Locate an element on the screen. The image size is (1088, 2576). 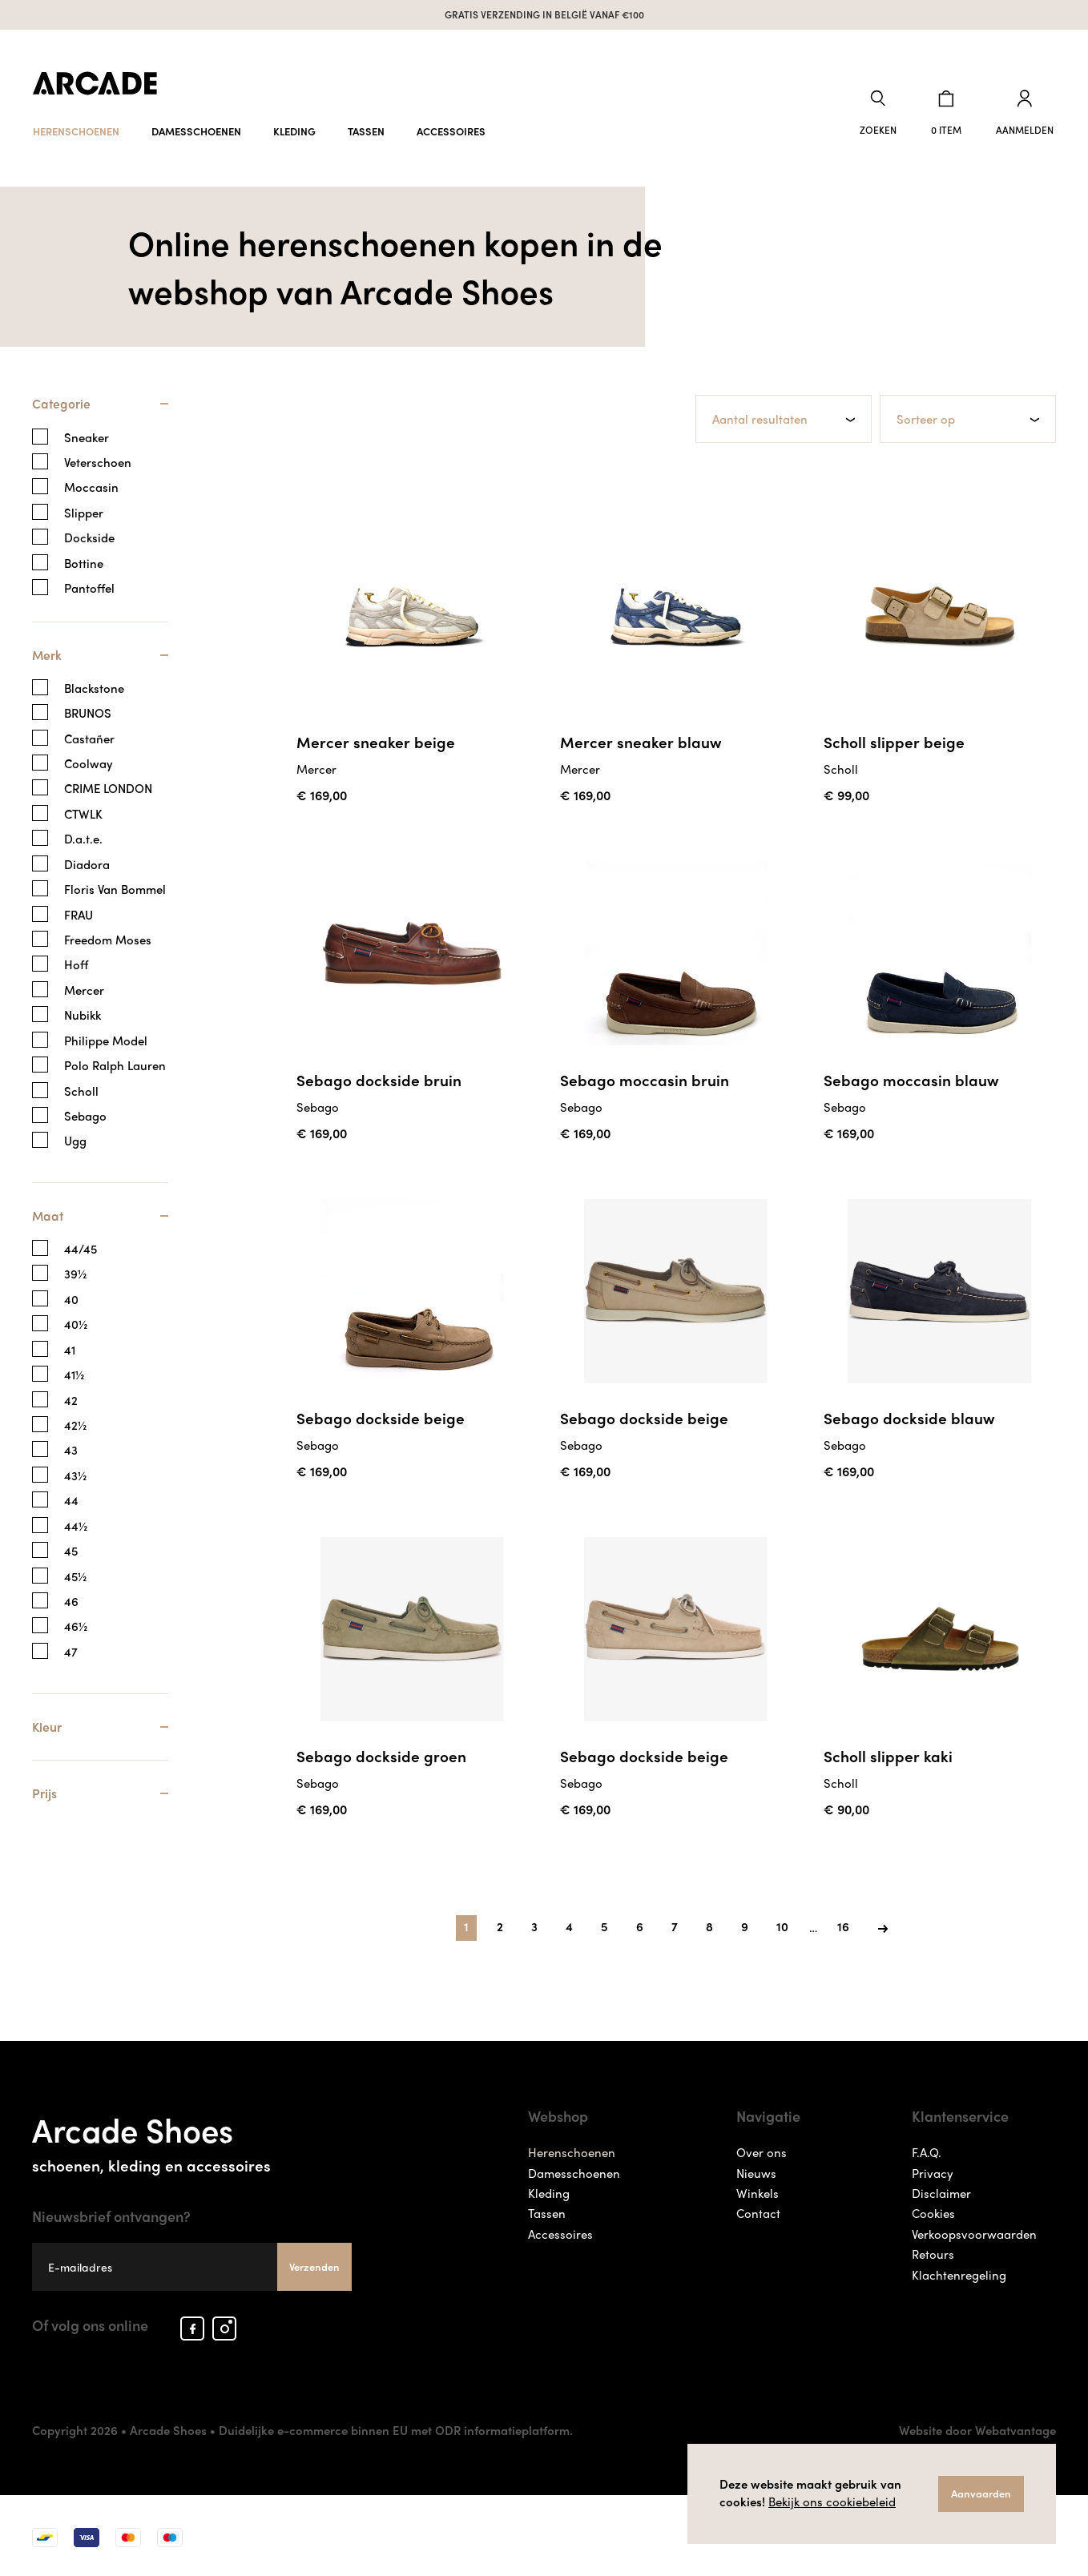
Slipper is located at coordinates (83, 509).